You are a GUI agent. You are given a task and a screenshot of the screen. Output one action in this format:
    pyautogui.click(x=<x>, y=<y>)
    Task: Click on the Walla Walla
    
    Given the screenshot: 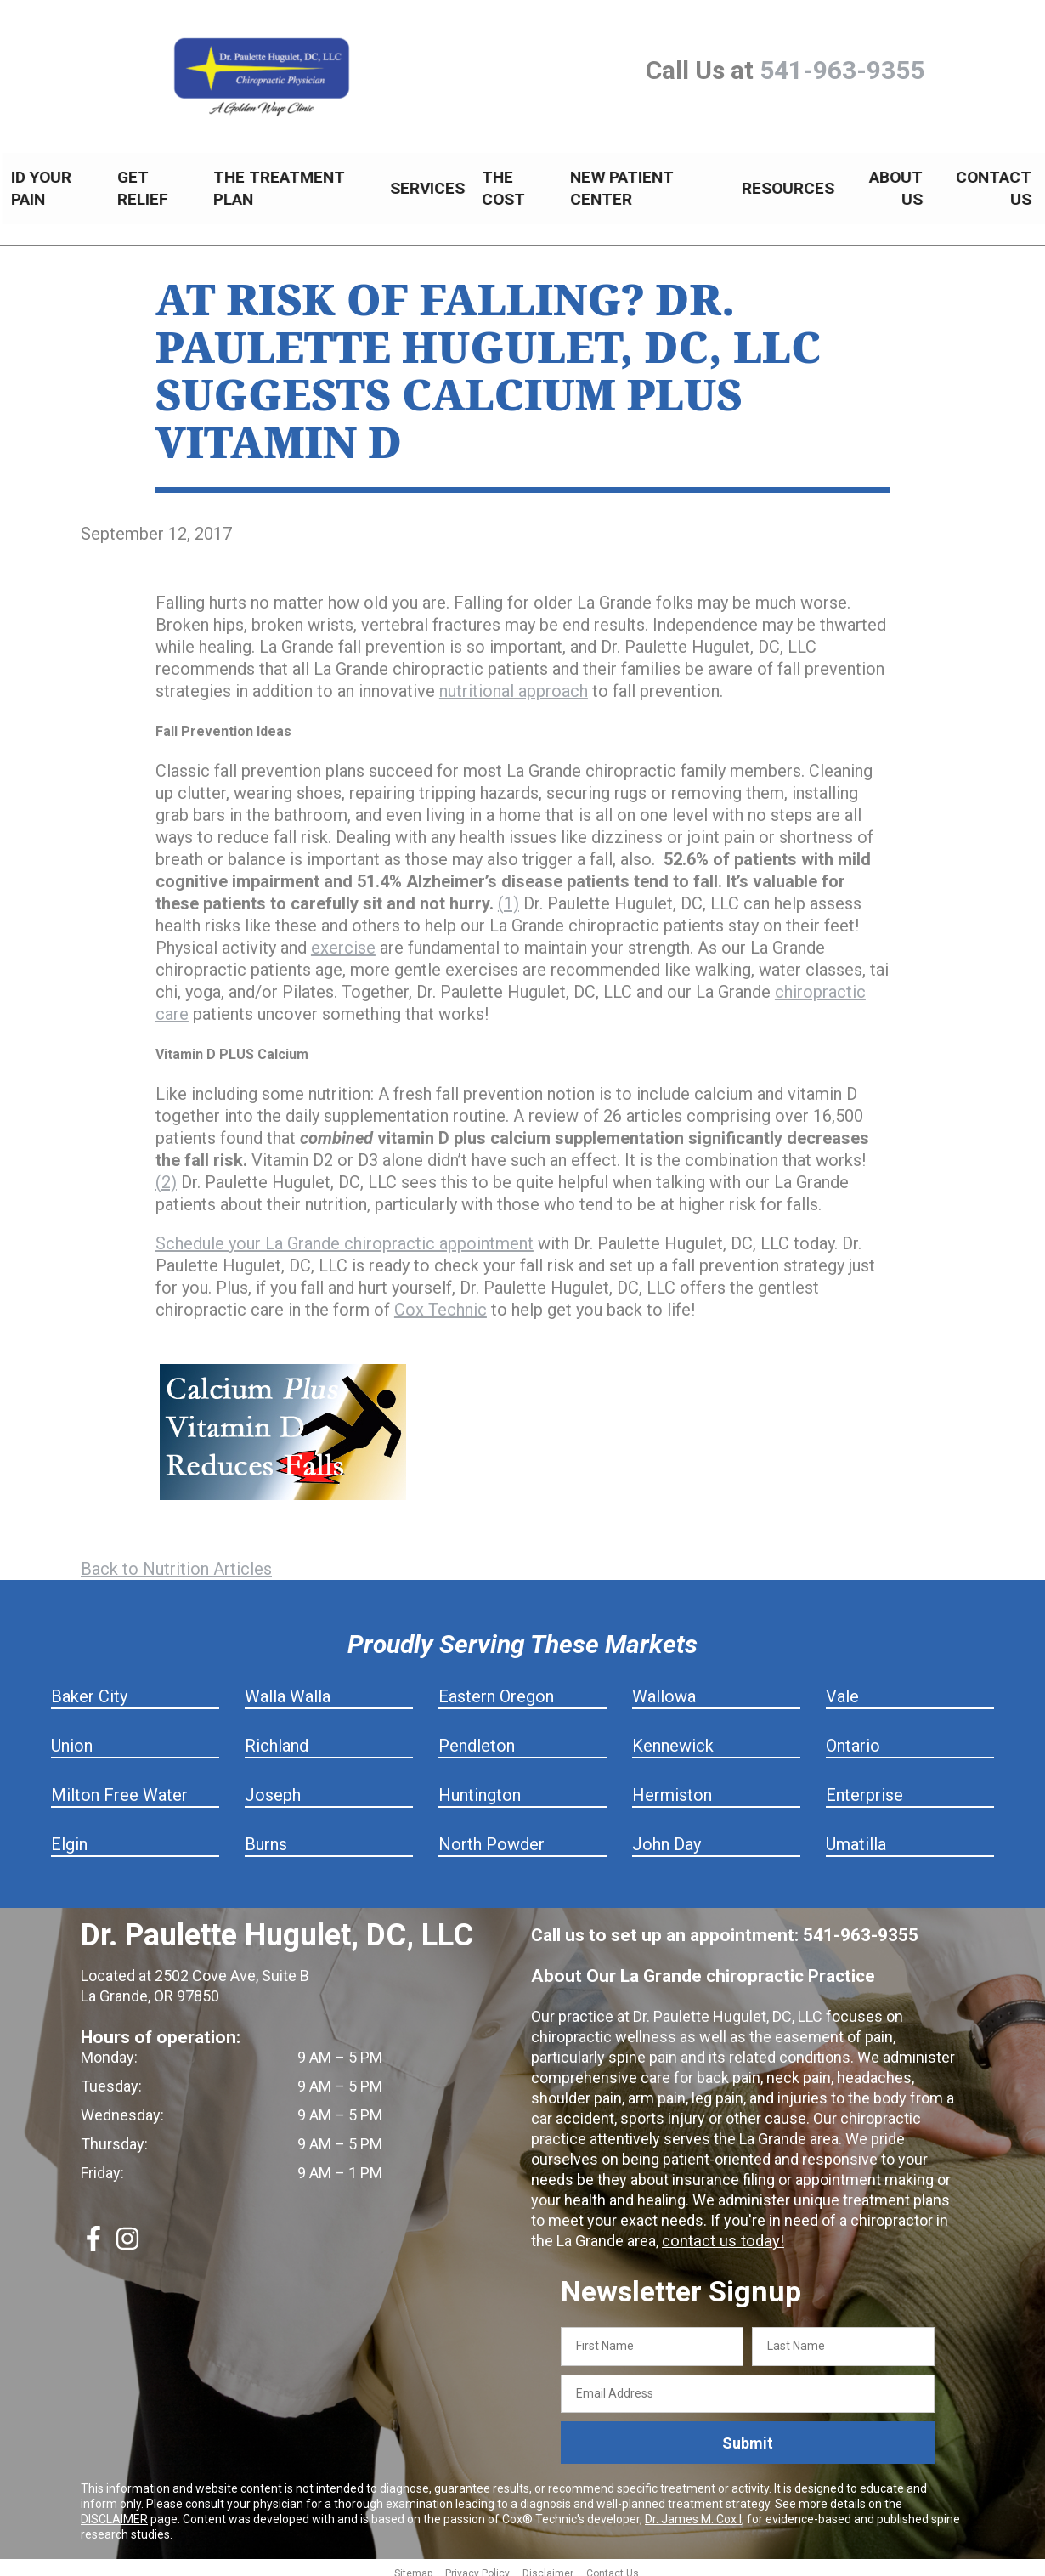 What is the action you would take?
    pyautogui.click(x=287, y=1687)
    